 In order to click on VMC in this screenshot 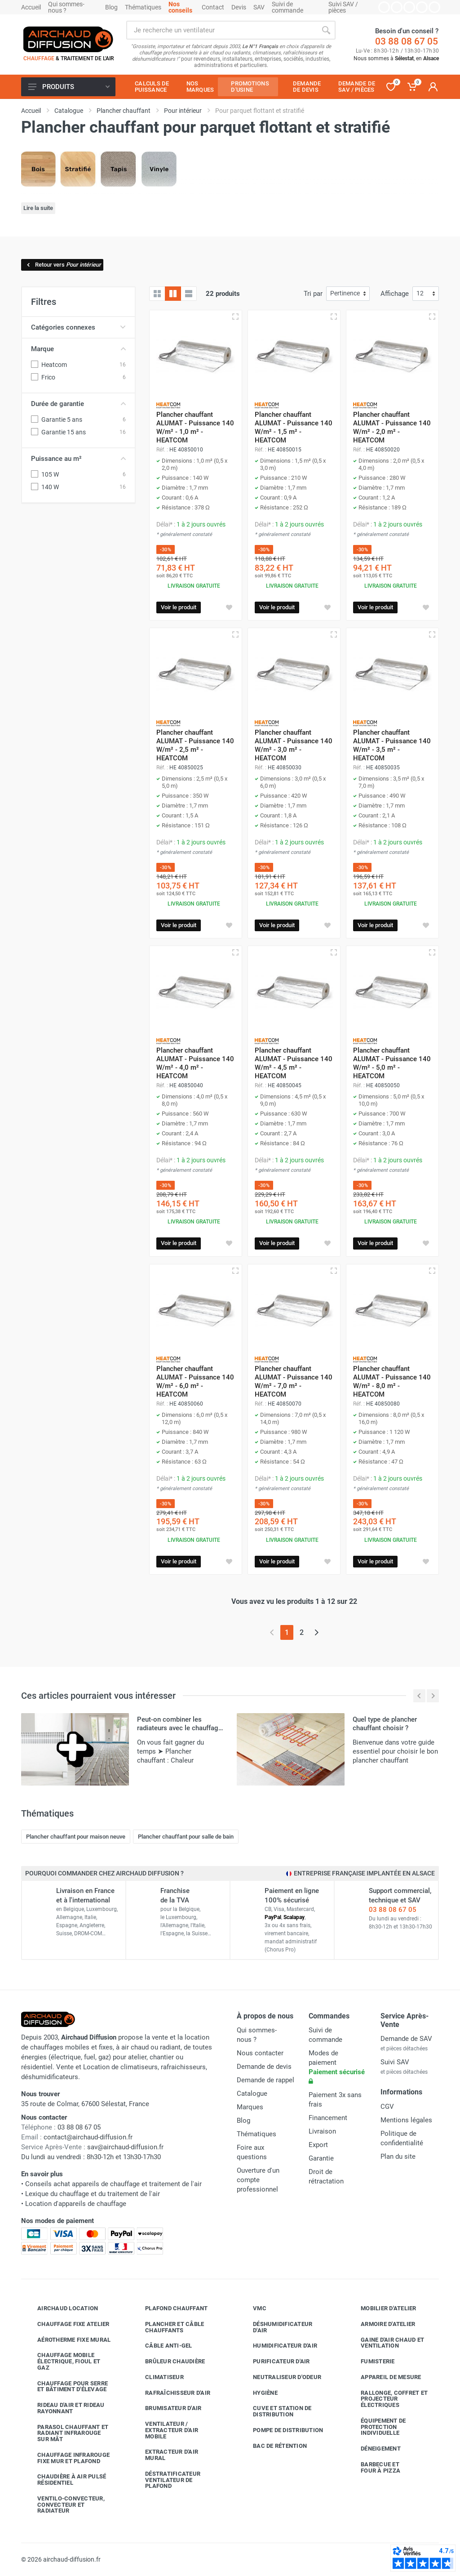, I will do `click(252, 2308)`.